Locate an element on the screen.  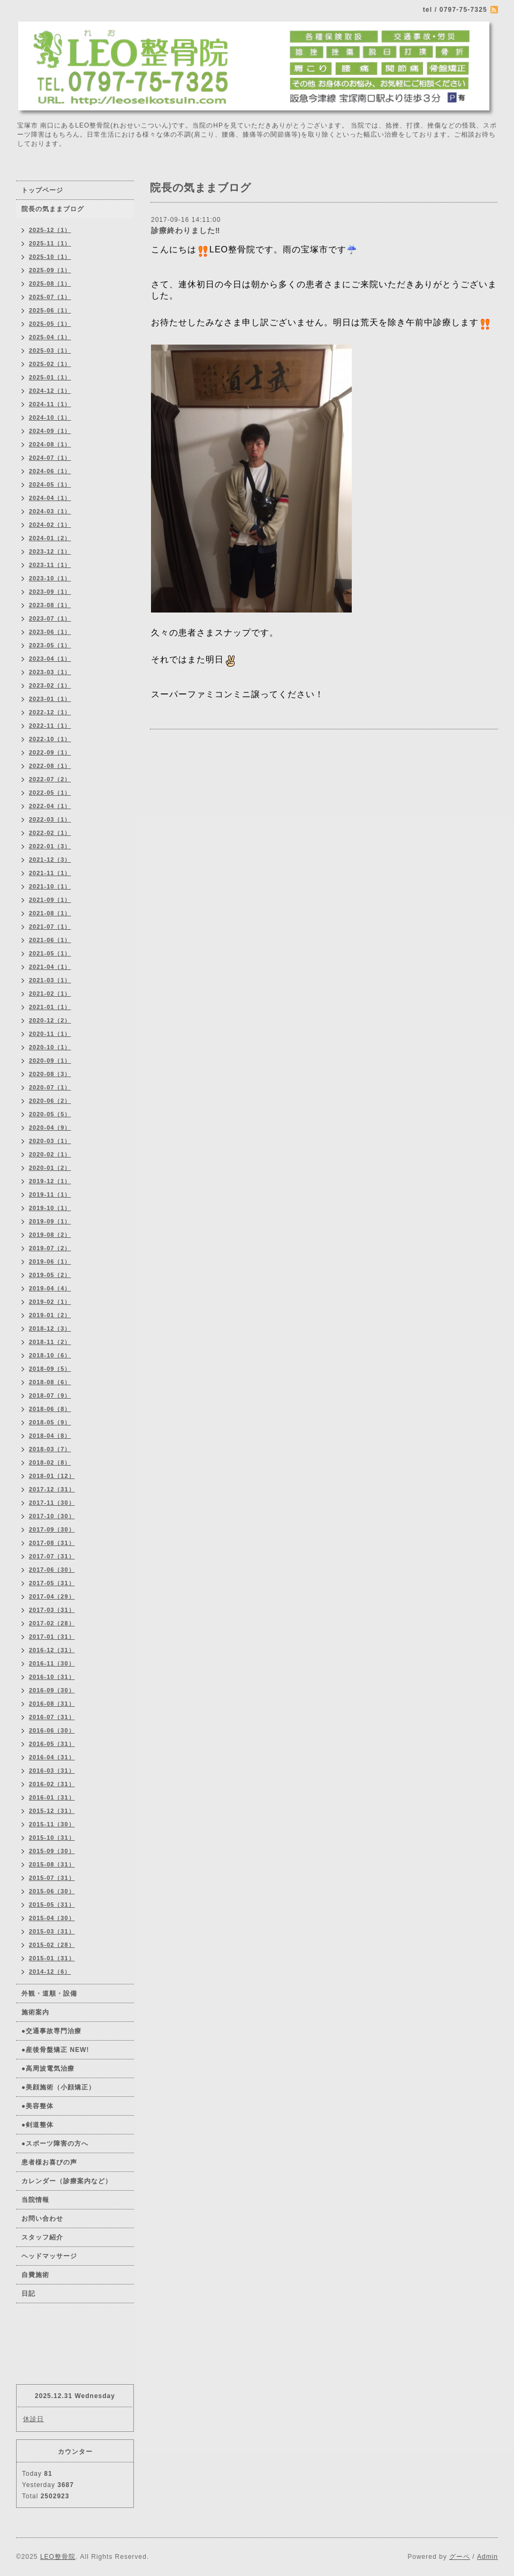
2020-01（2） is located at coordinates (50, 1167).